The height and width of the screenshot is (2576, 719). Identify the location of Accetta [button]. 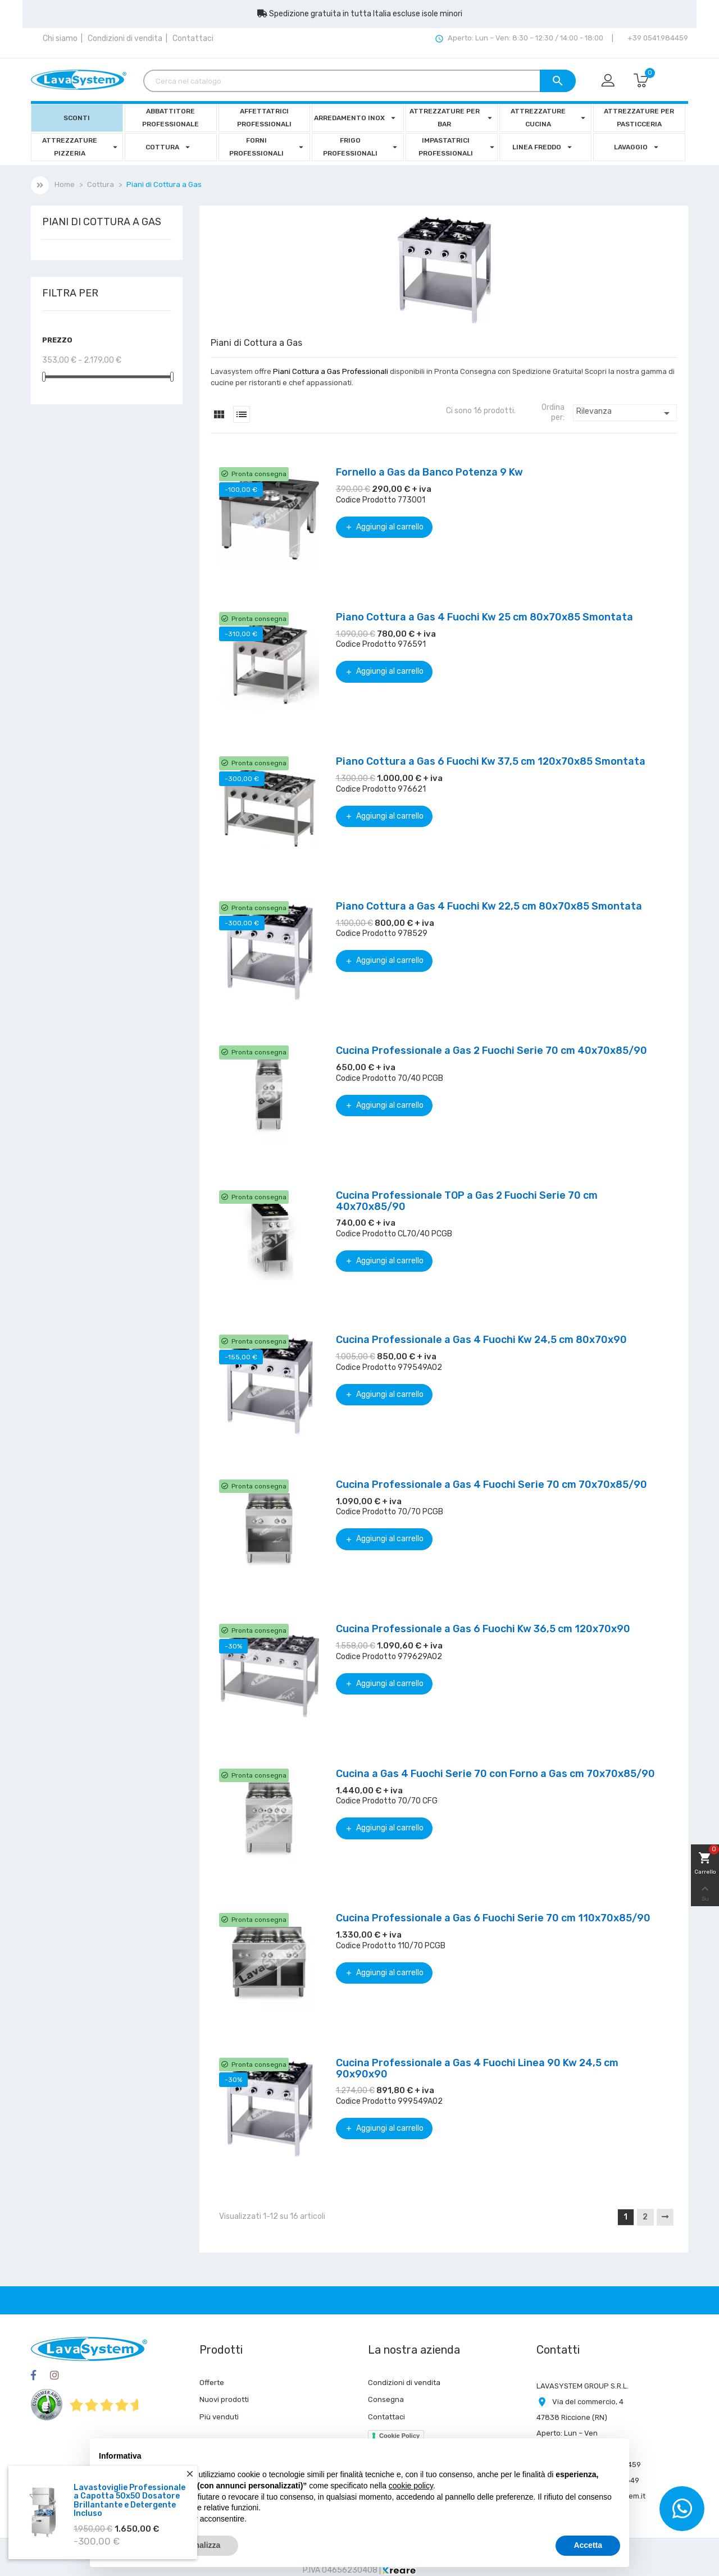
(588, 2545).